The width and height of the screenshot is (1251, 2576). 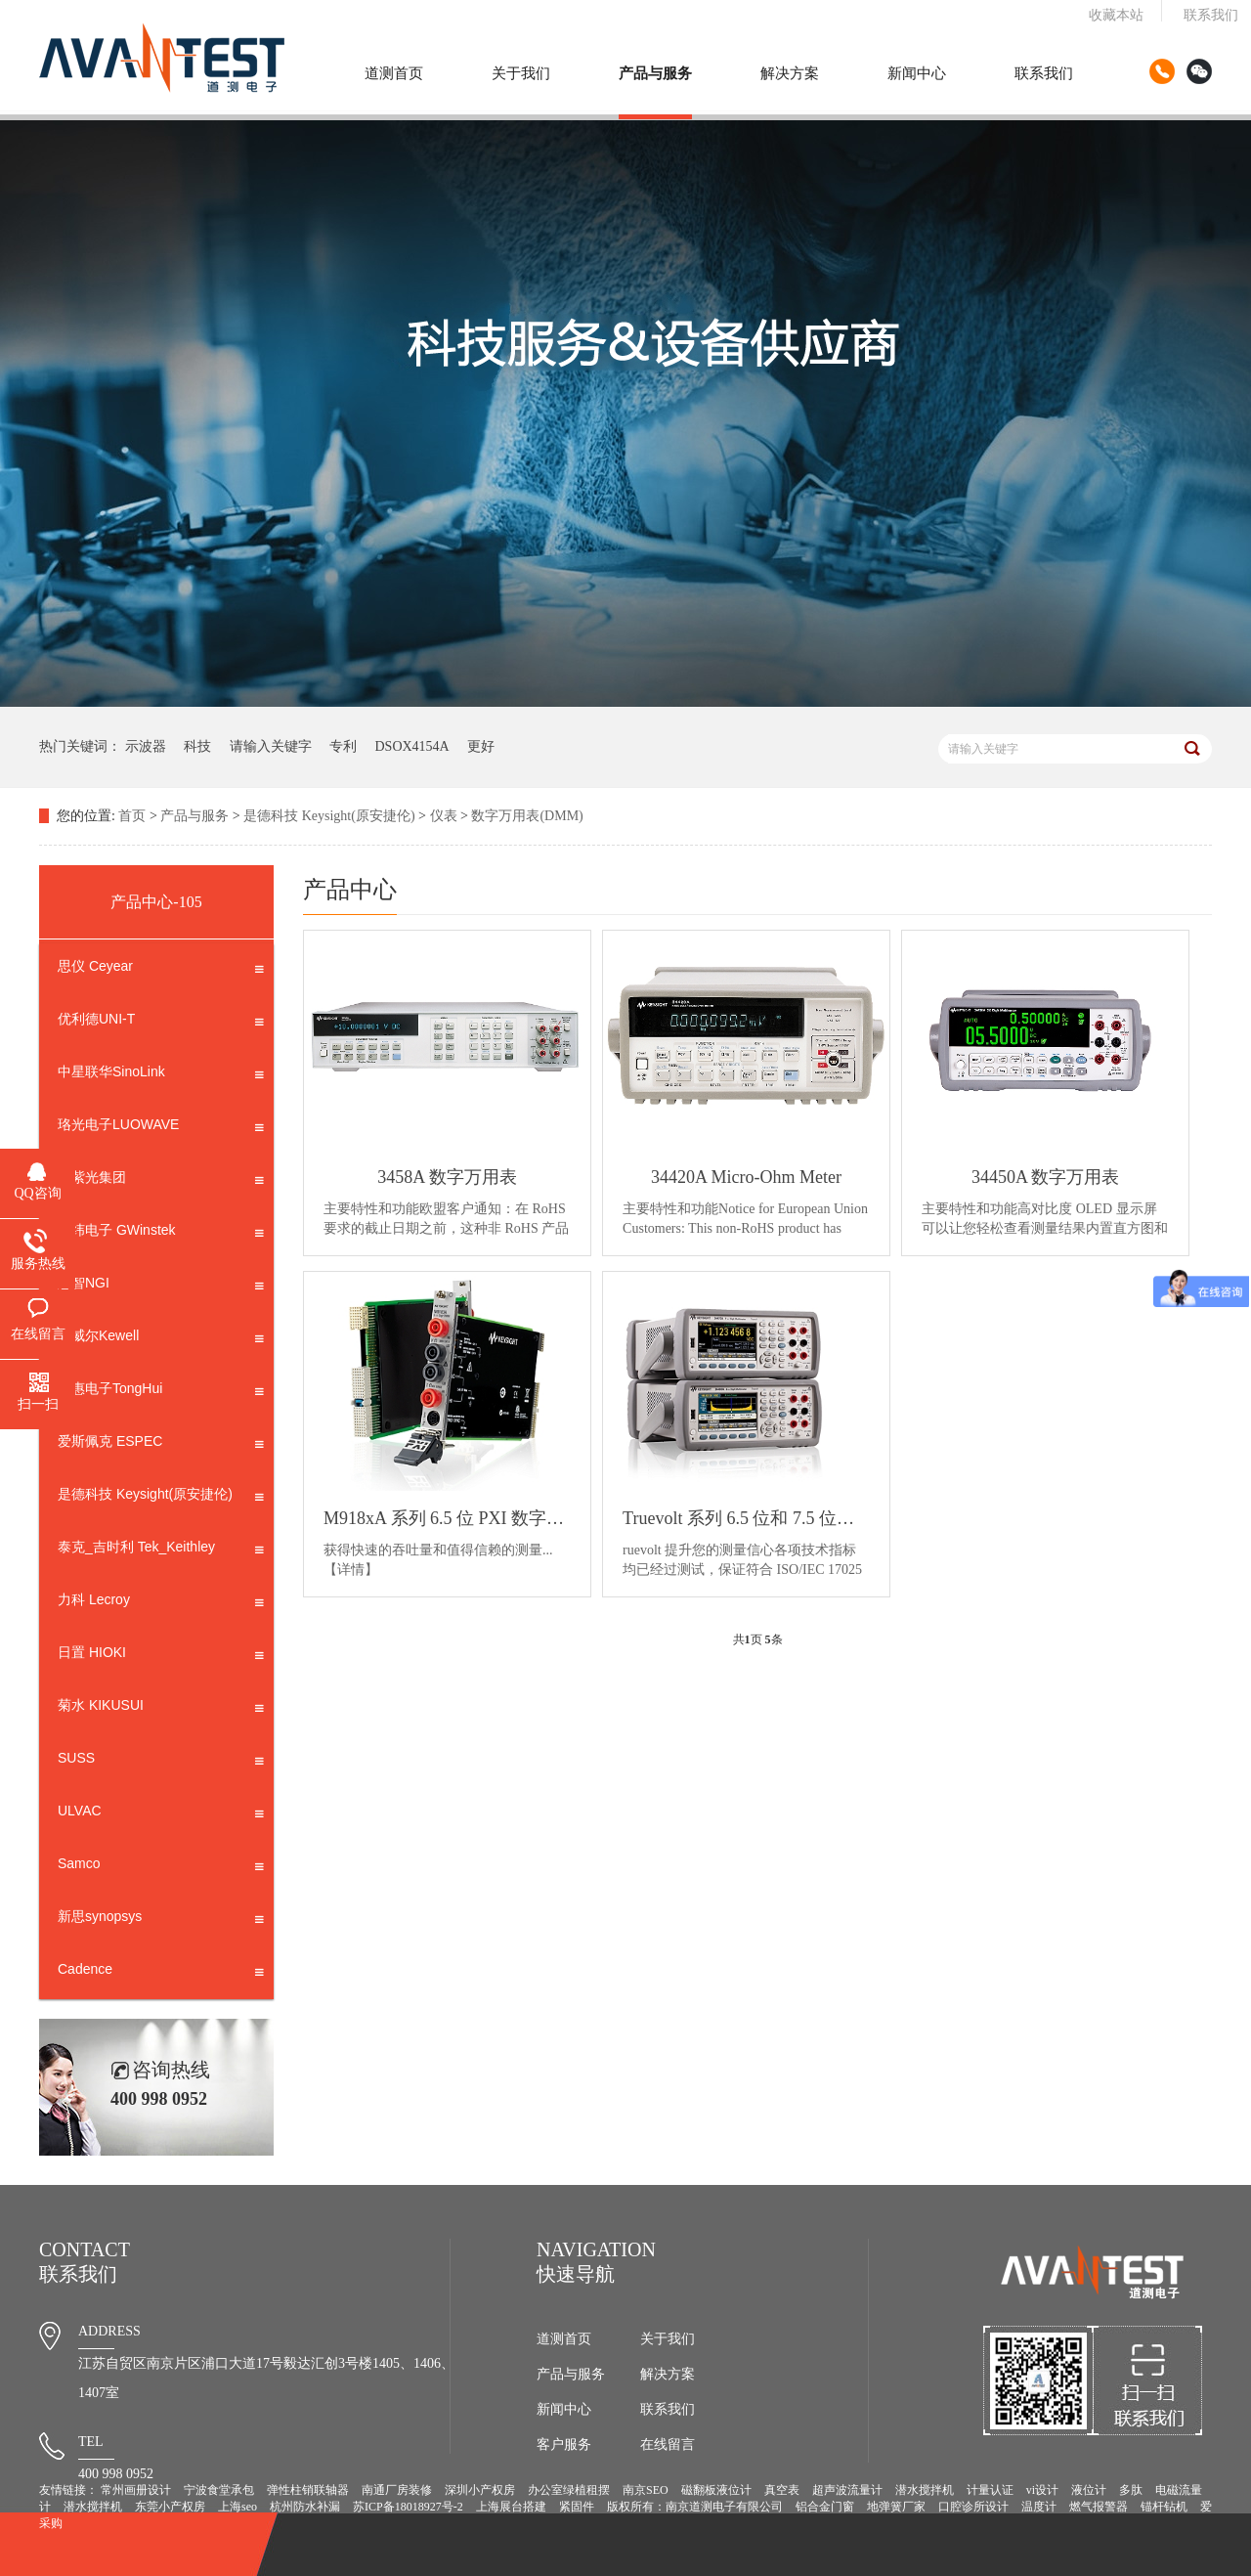 I want to click on 34450A 数字万用表, so click(x=1045, y=1177).